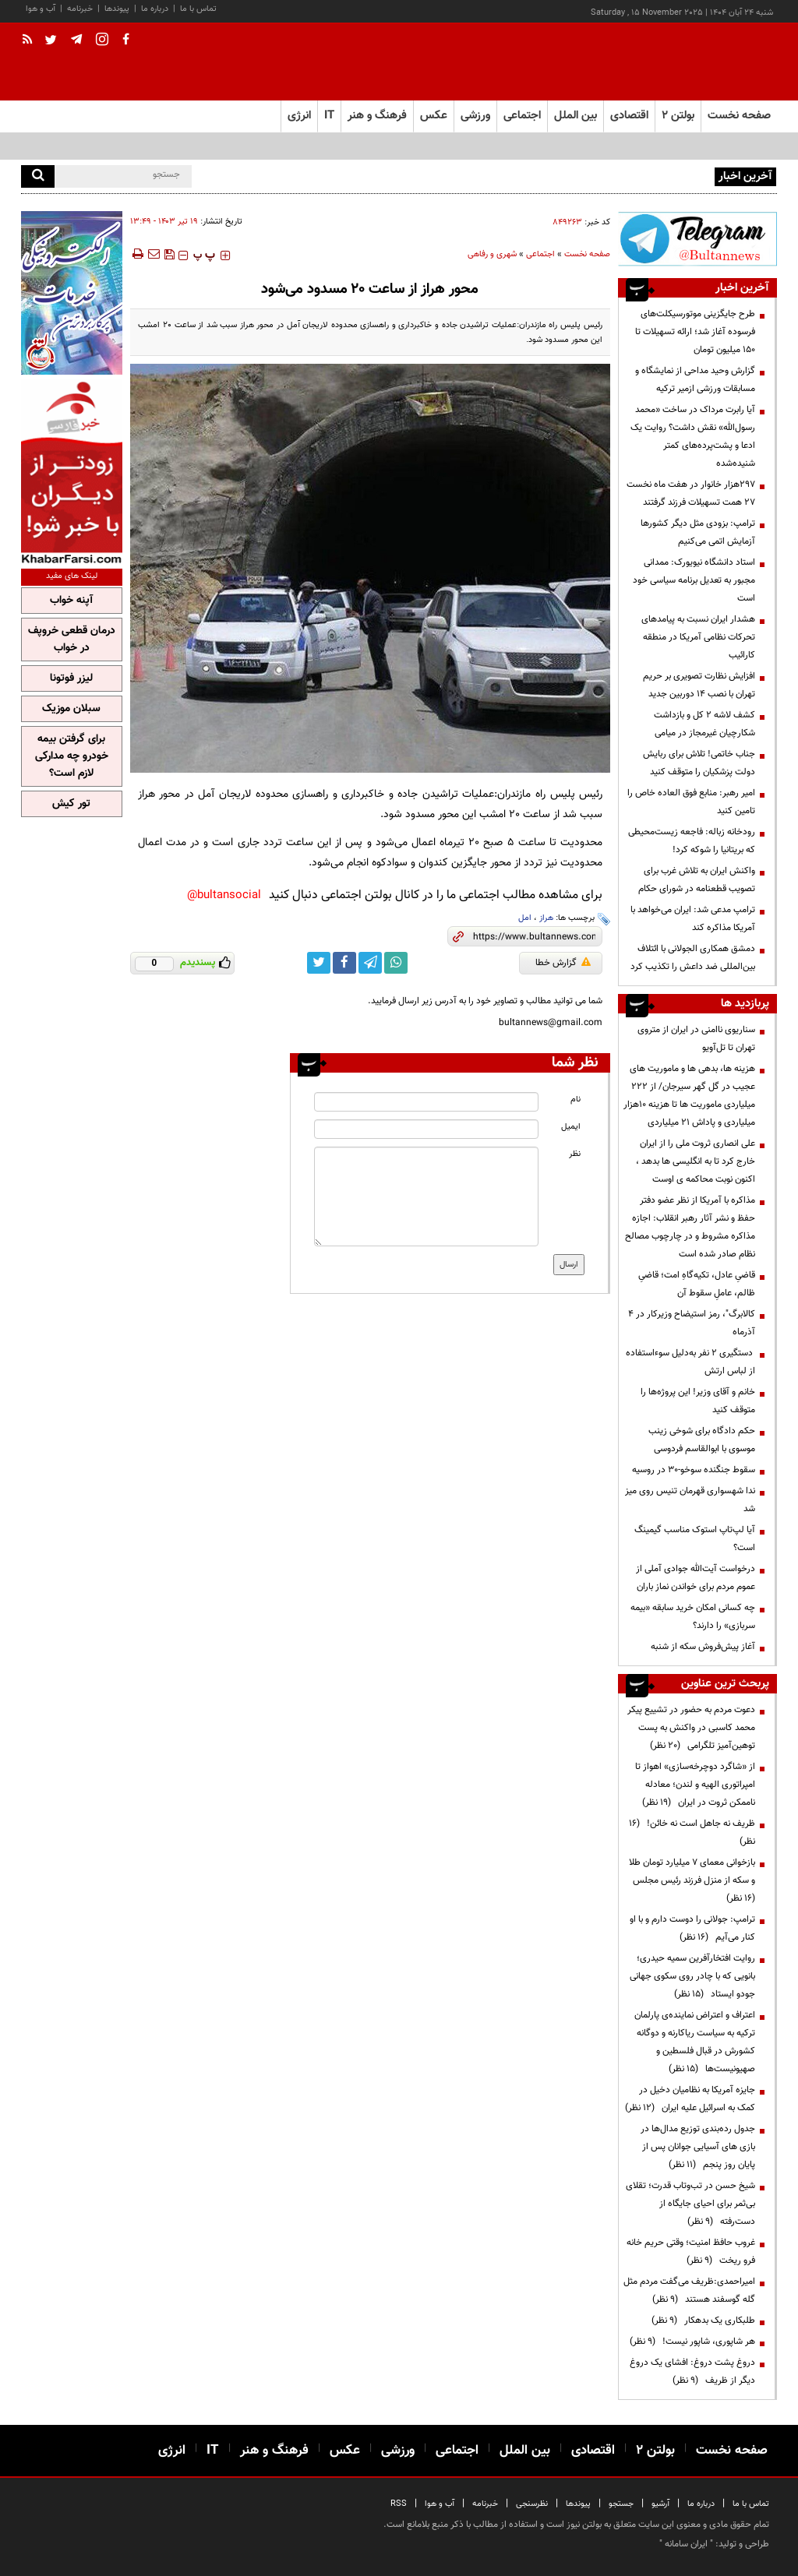  Describe the element at coordinates (699, 763) in the screenshot. I see `جناب خاتمی! تلاش برای ربایش دولت پزشکیان را متوقف کنید` at that location.